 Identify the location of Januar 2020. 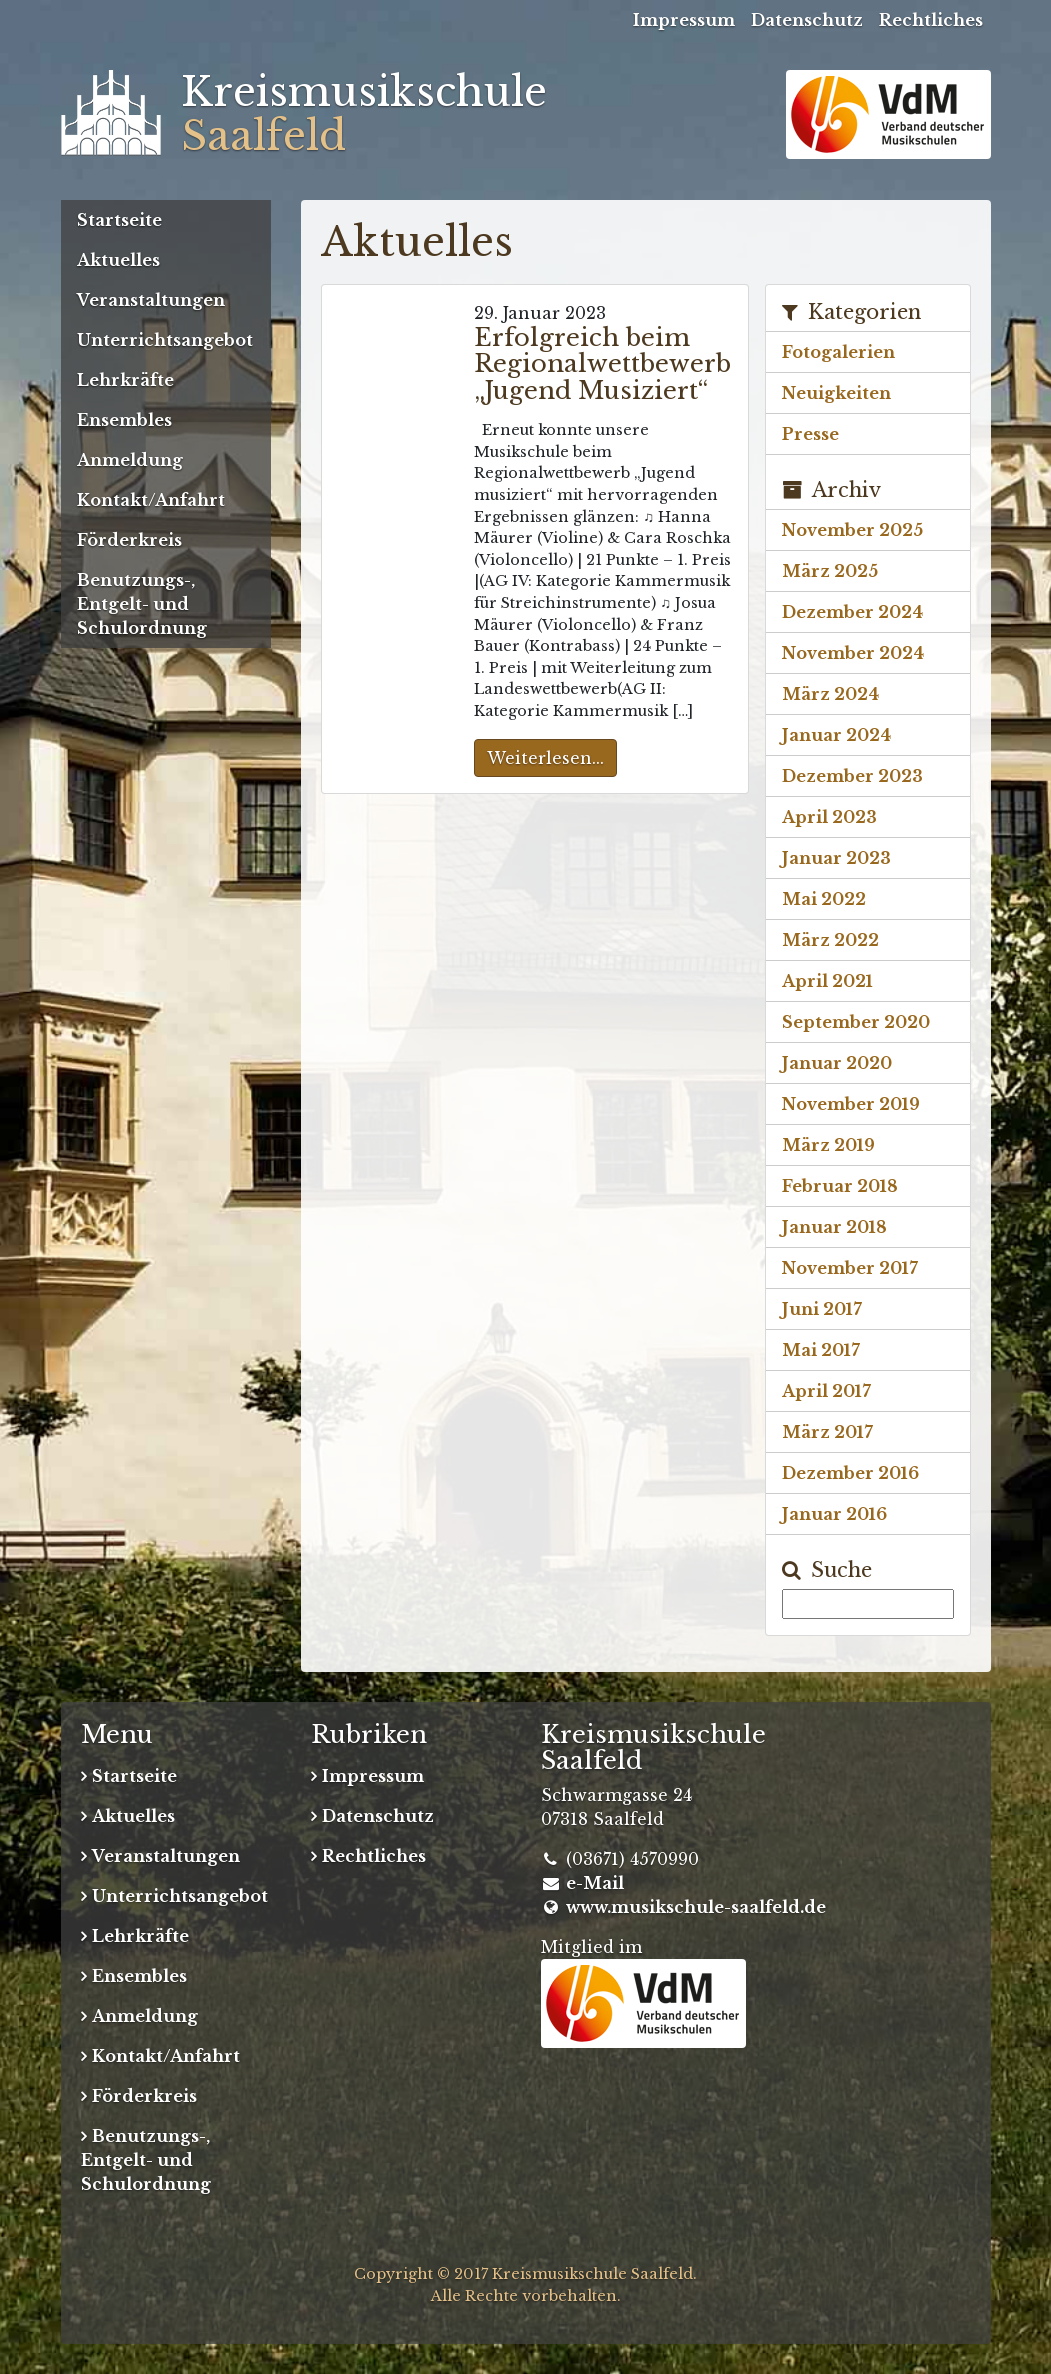
(837, 1063).